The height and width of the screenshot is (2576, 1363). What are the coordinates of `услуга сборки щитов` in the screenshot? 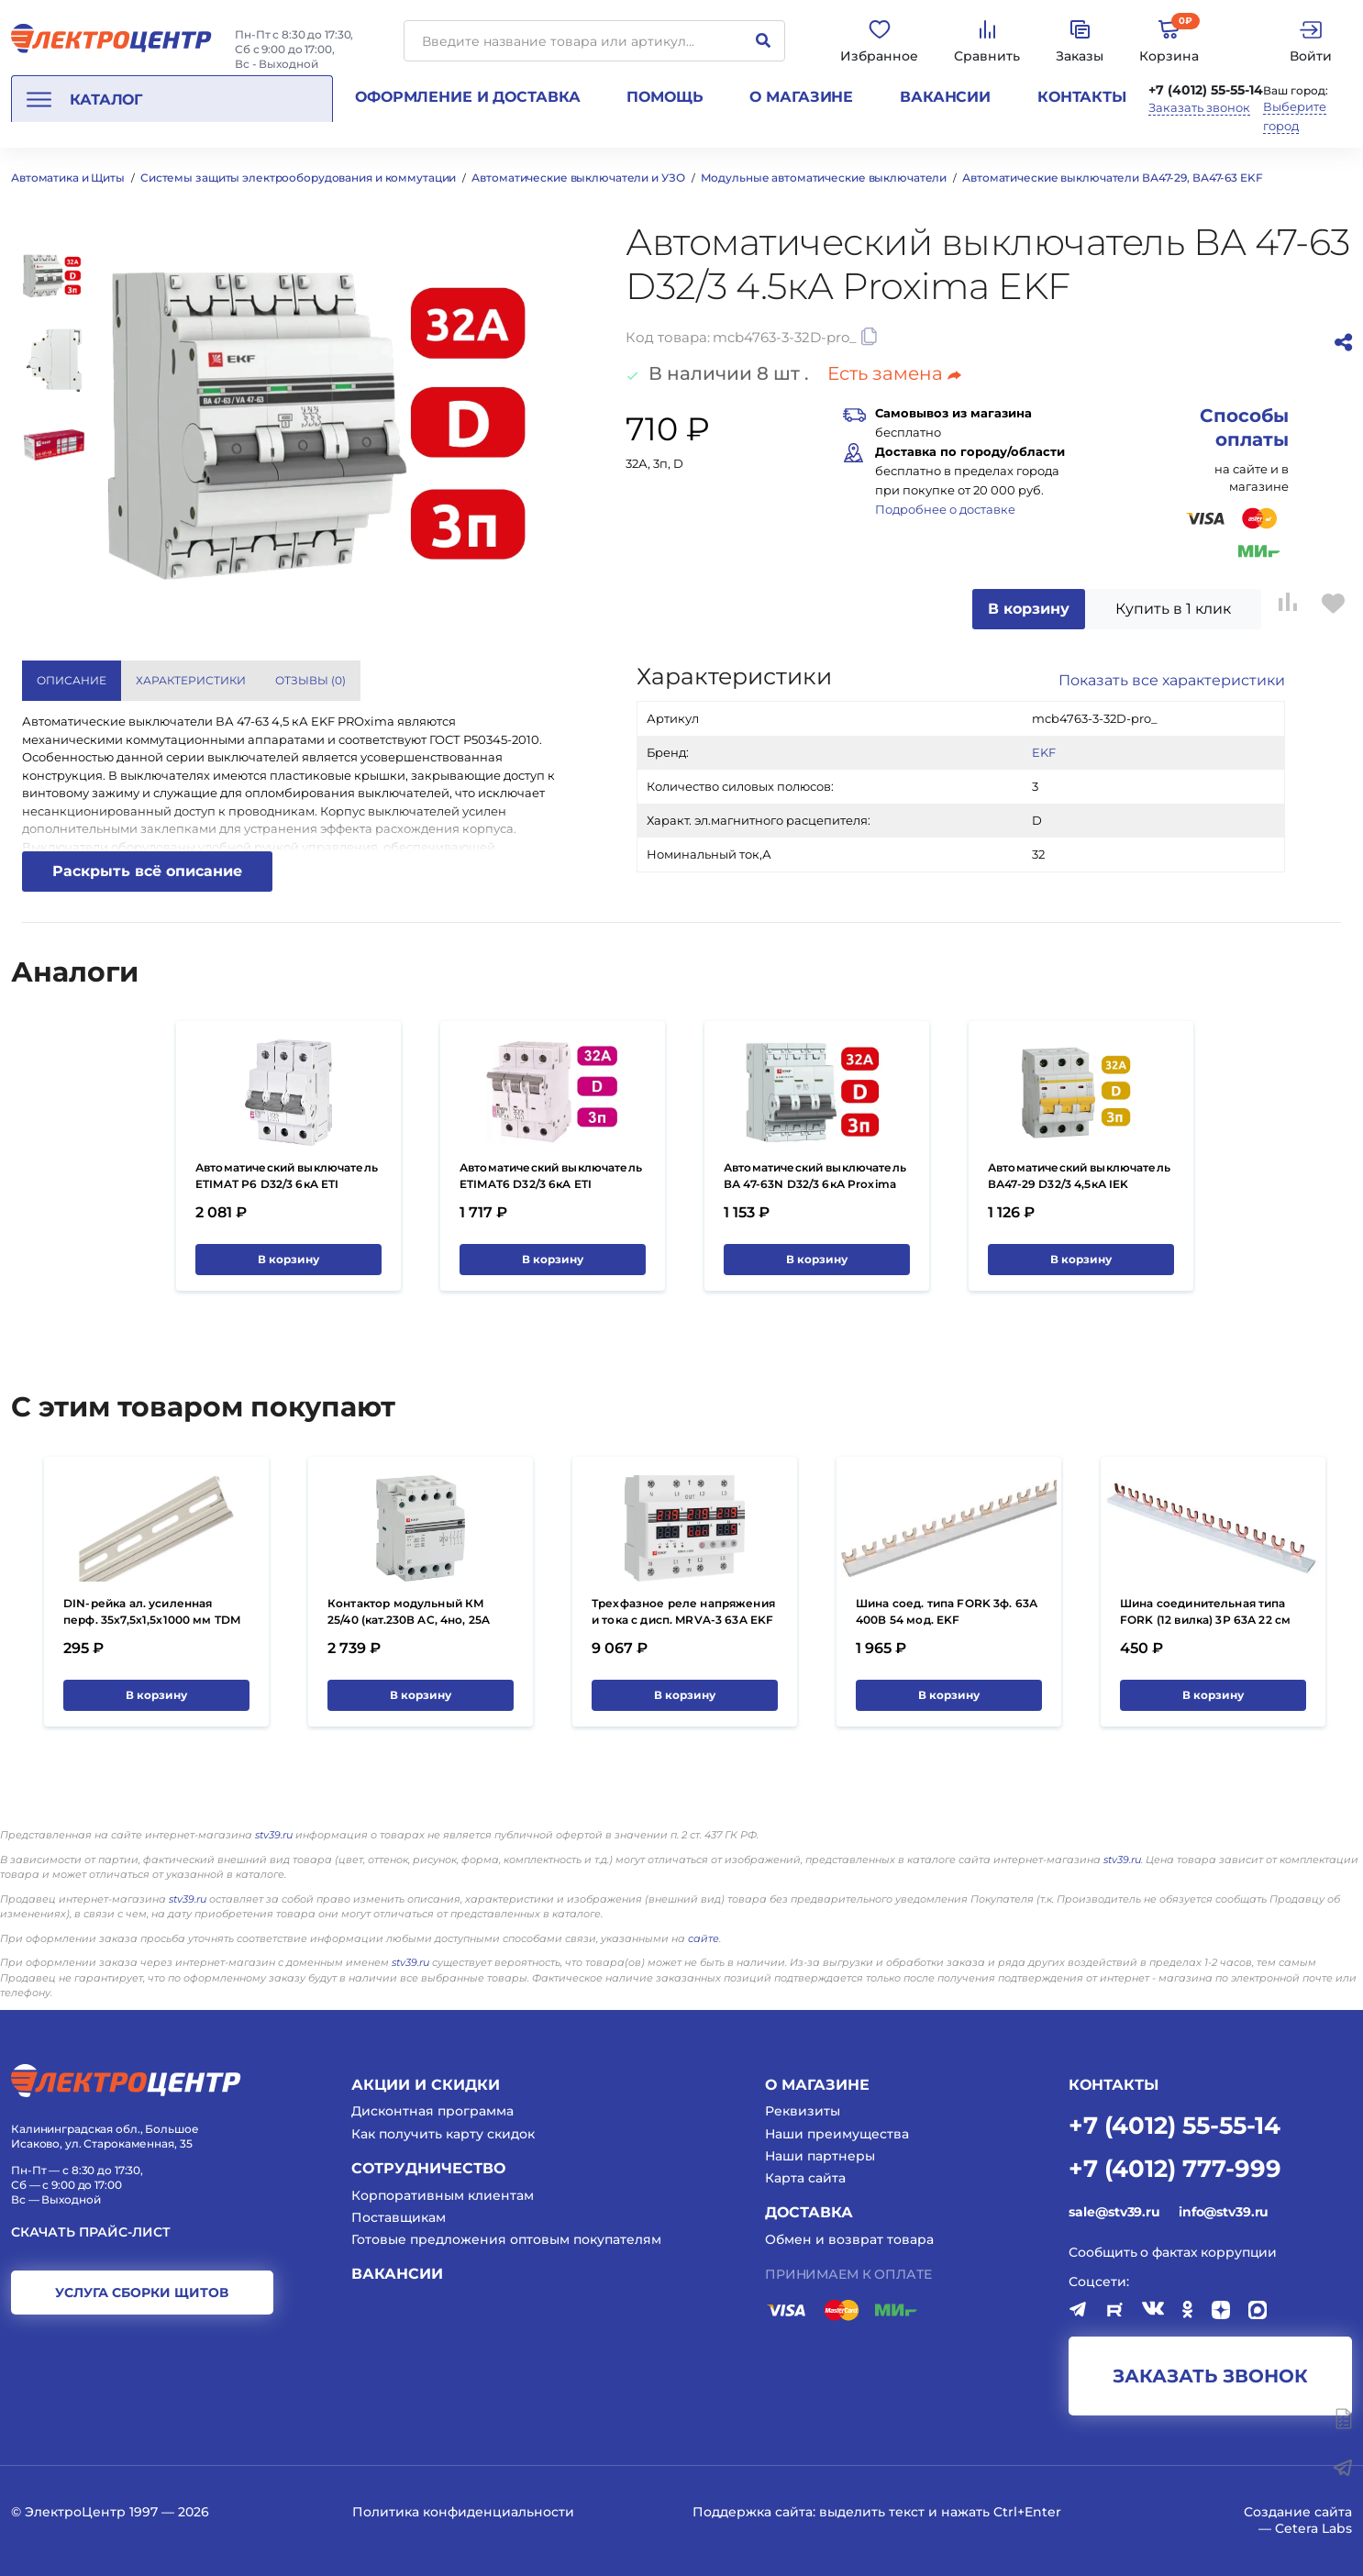 It's located at (141, 2292).